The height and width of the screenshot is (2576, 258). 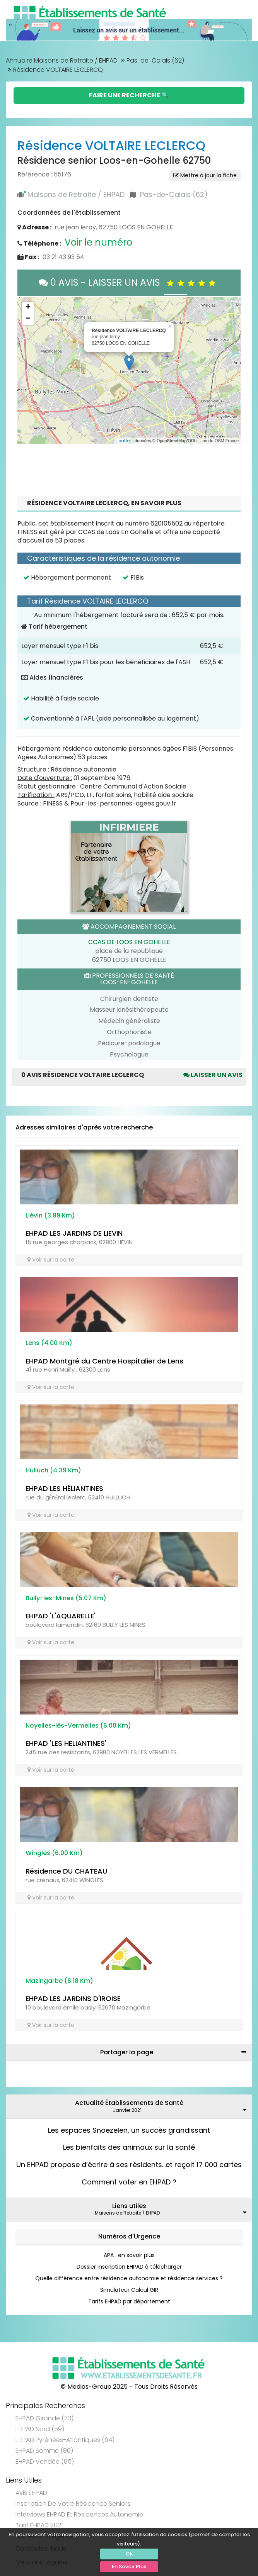 What do you see at coordinates (39, 2429) in the screenshot?
I see `EHPAD Nord (59)` at bounding box center [39, 2429].